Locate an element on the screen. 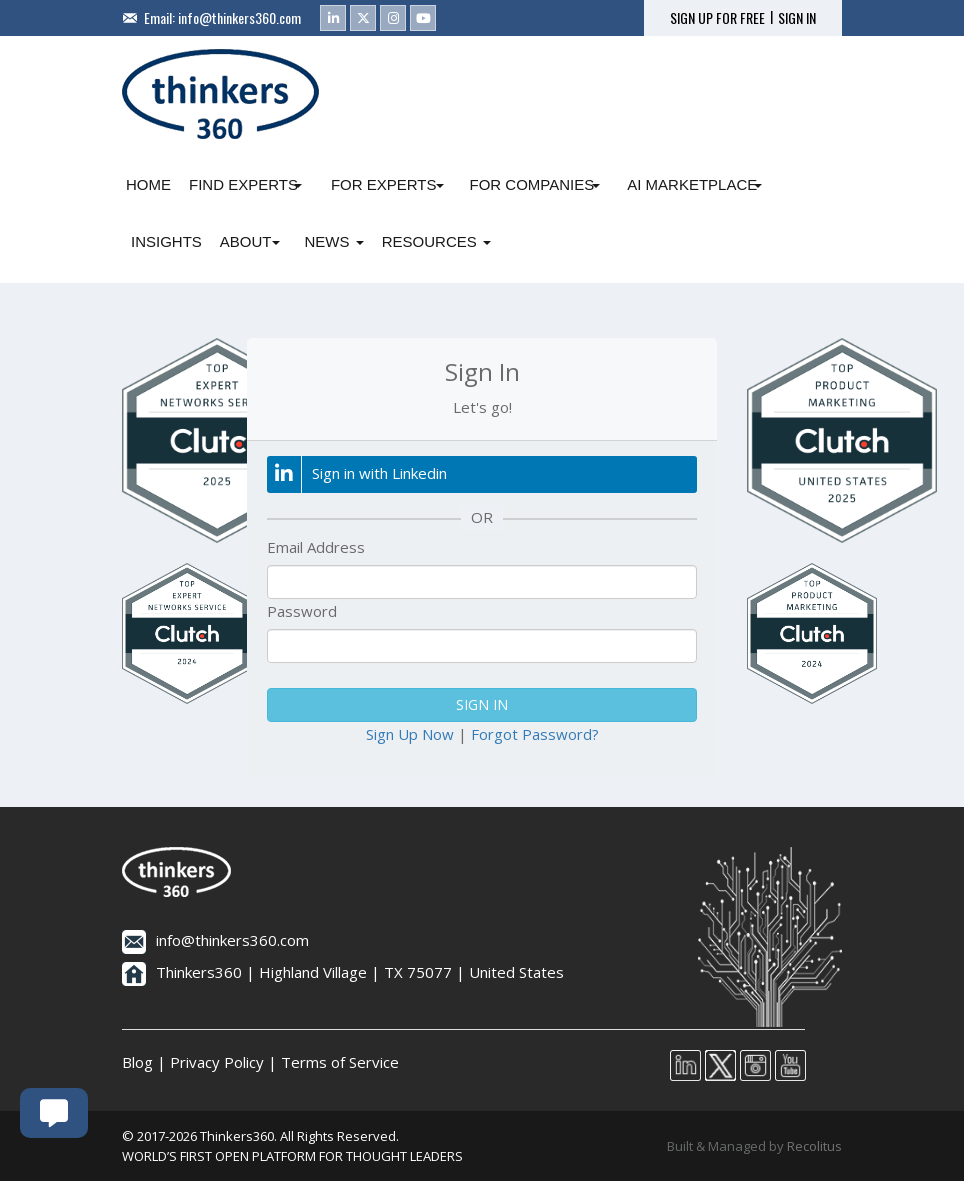 Image resolution: width=964 pixels, height=1181 pixels. Sign Up Now is located at coordinates (410, 734).